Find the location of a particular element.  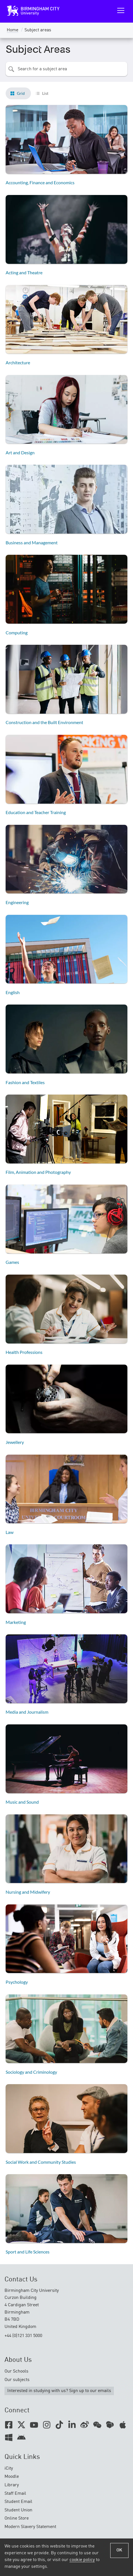

Home is located at coordinates (12, 30).